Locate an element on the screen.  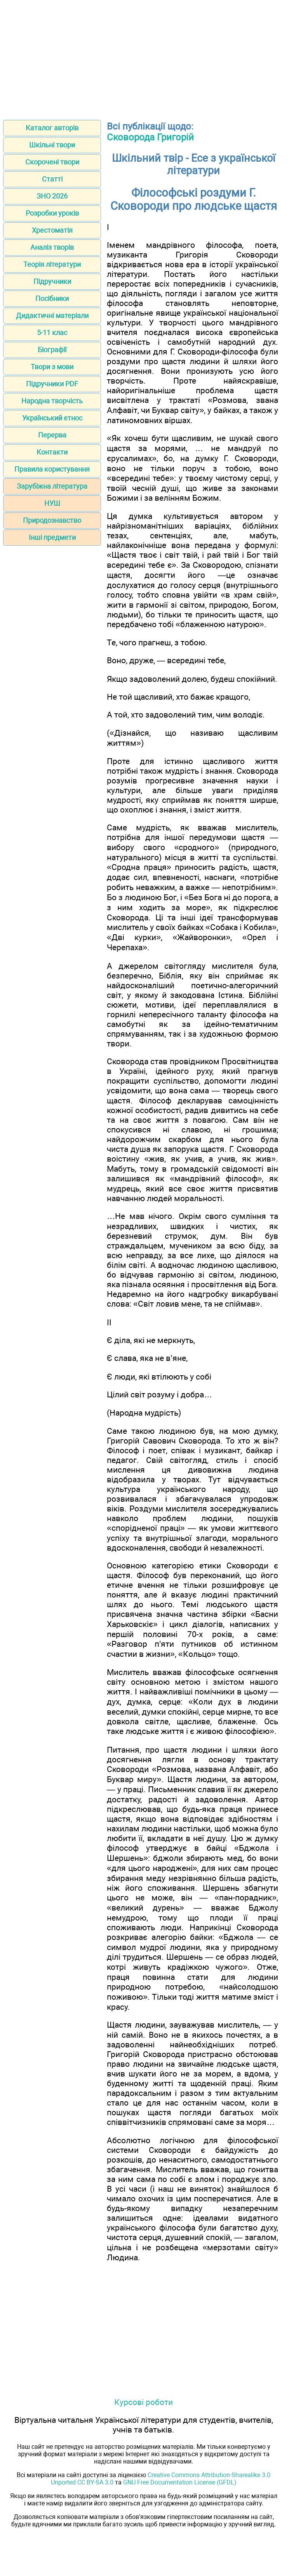
Правила користування is located at coordinates (52, 469).